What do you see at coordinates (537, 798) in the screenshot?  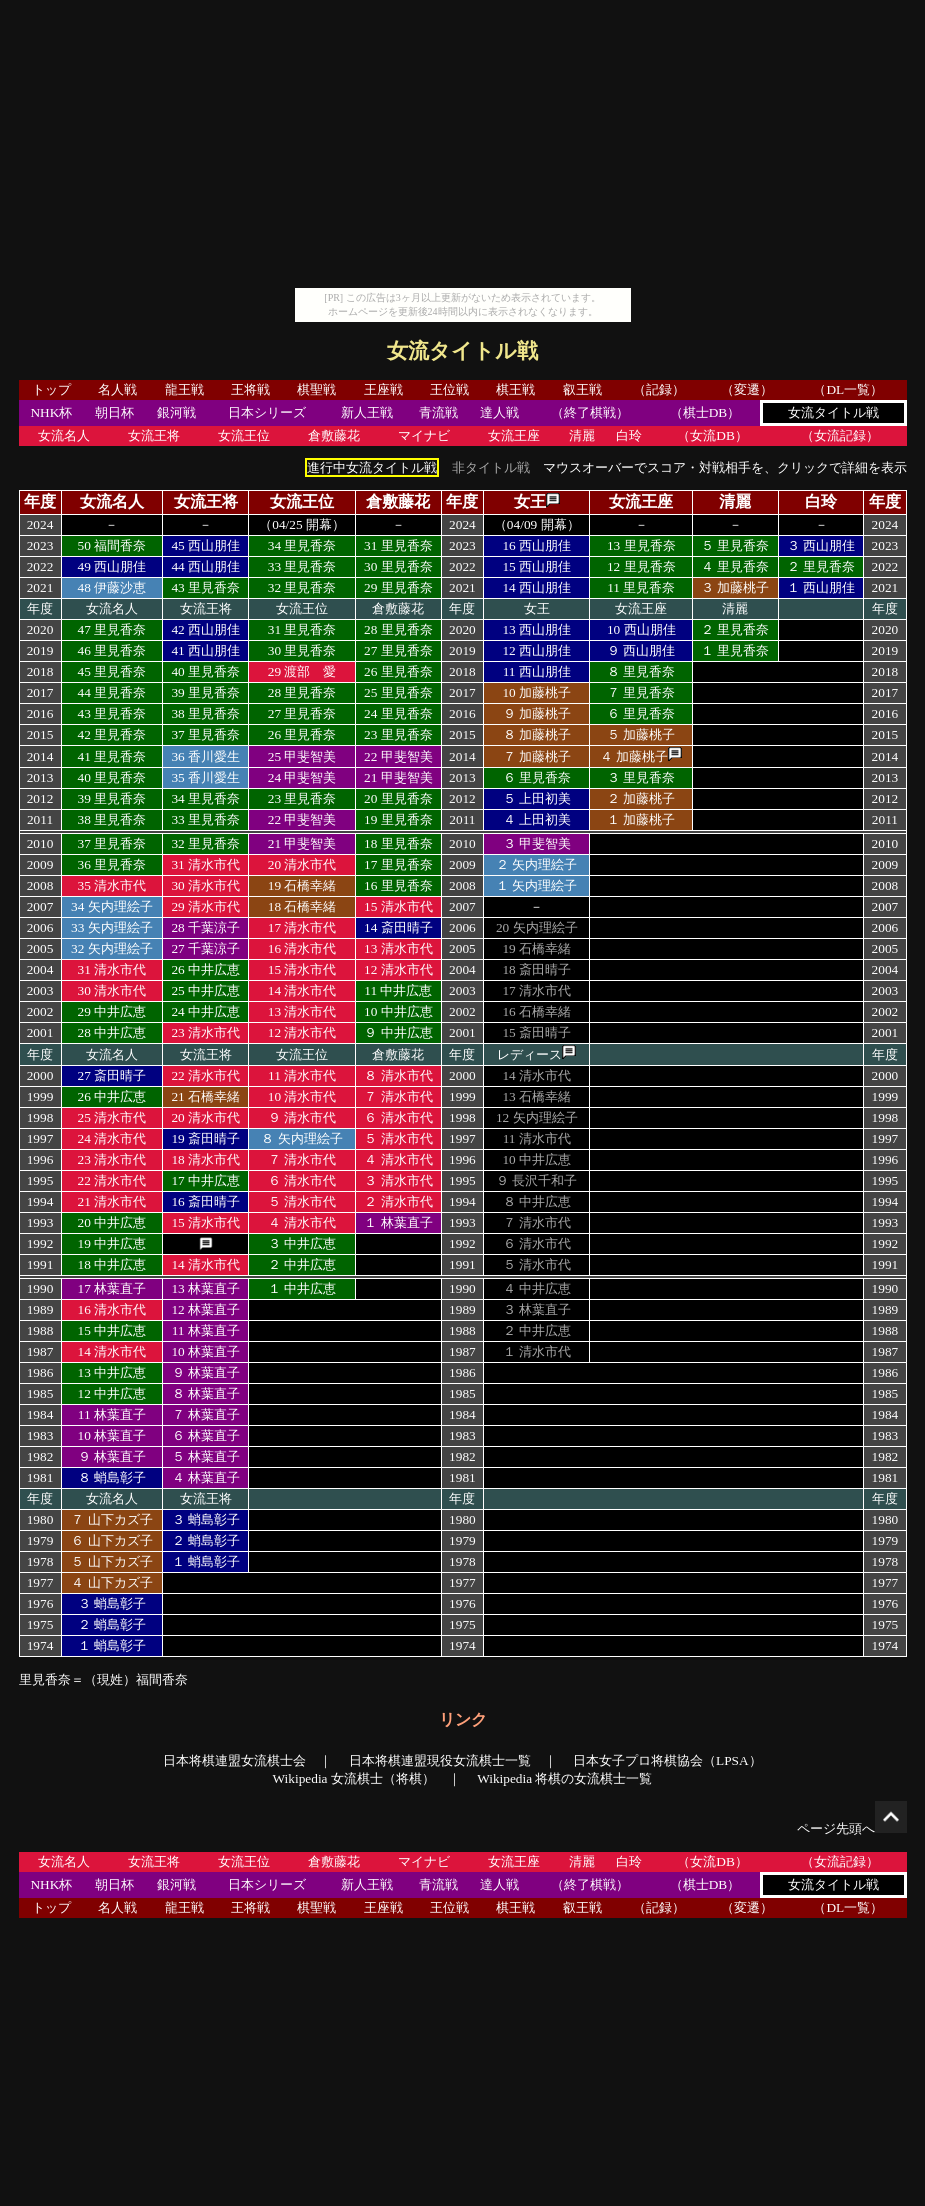 I see `５ 上田初美` at bounding box center [537, 798].